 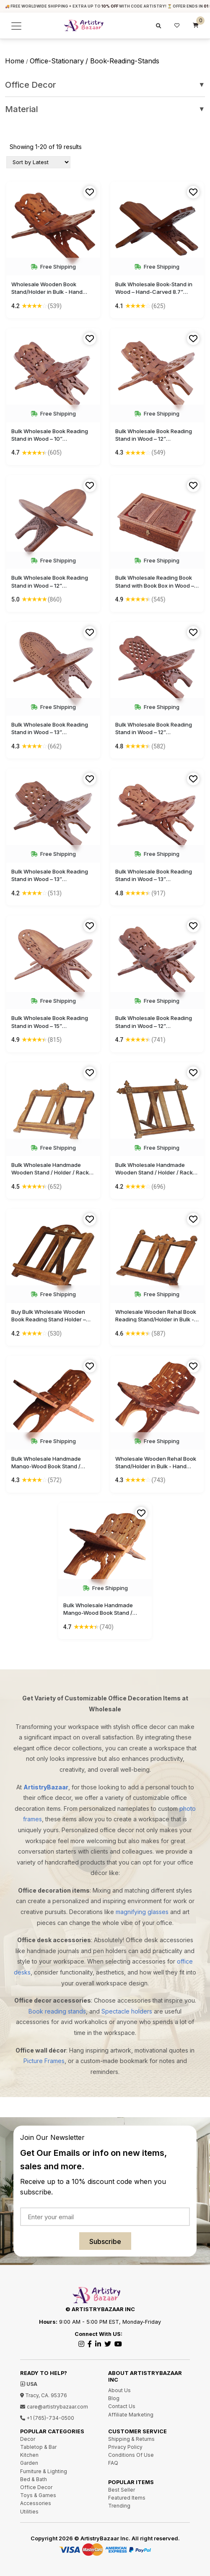 What do you see at coordinates (105, 2241) in the screenshot?
I see `Subscribe` at bounding box center [105, 2241].